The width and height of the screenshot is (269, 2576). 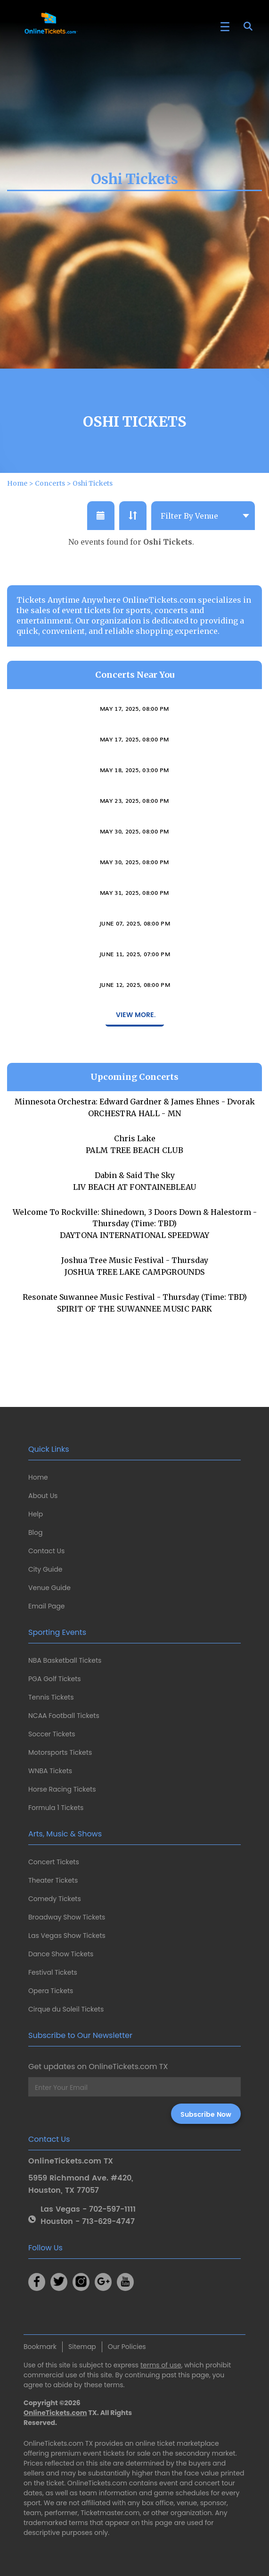 What do you see at coordinates (63, 1715) in the screenshot?
I see `NCAA Football Tickets` at bounding box center [63, 1715].